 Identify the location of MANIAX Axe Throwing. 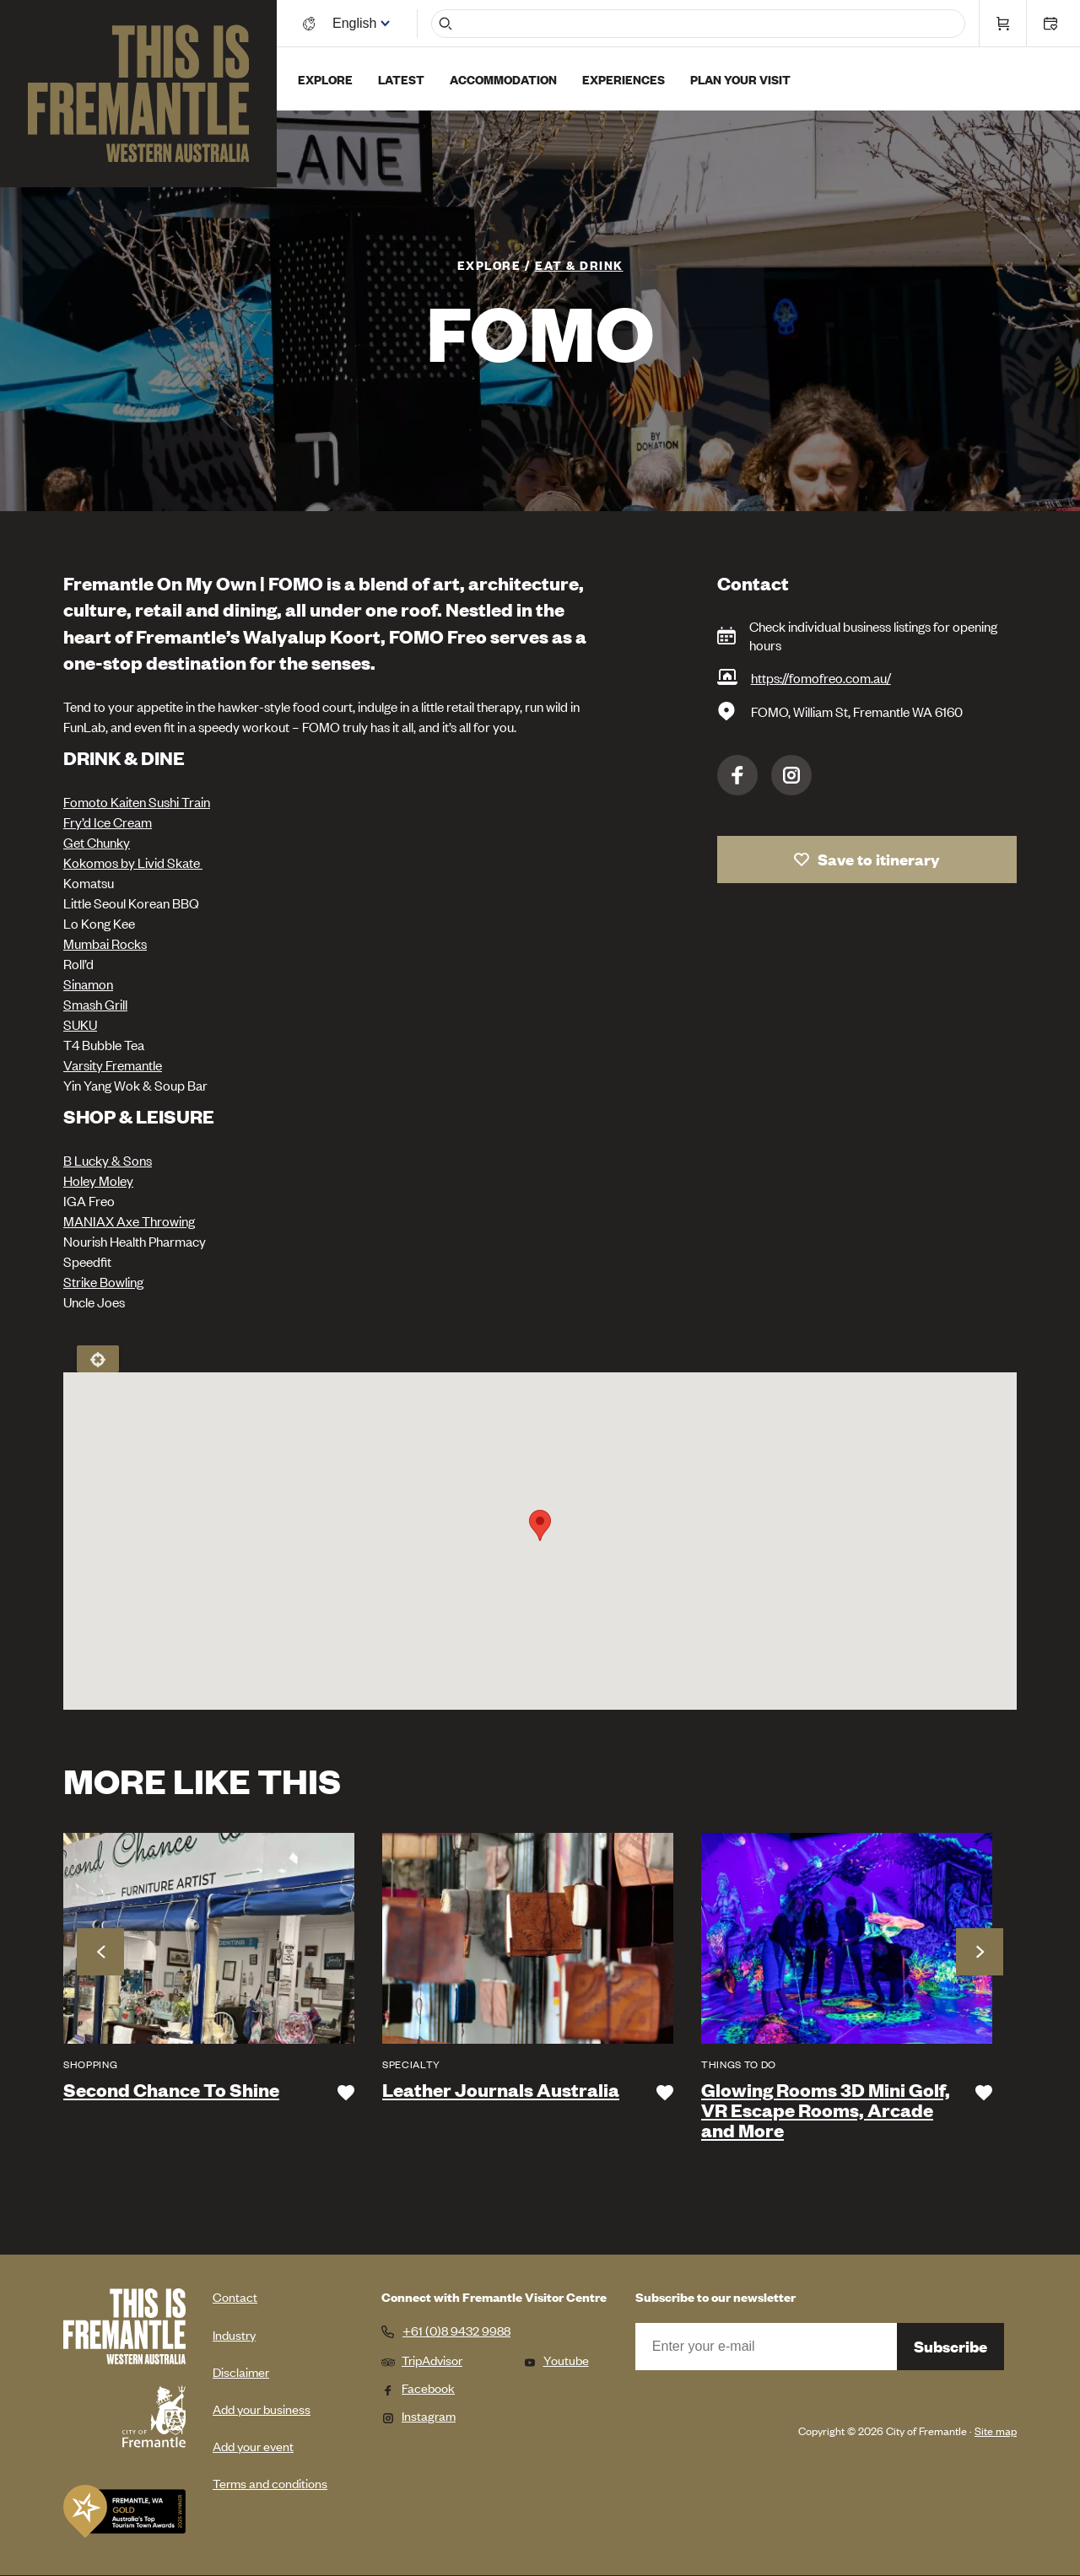
(129, 1220).